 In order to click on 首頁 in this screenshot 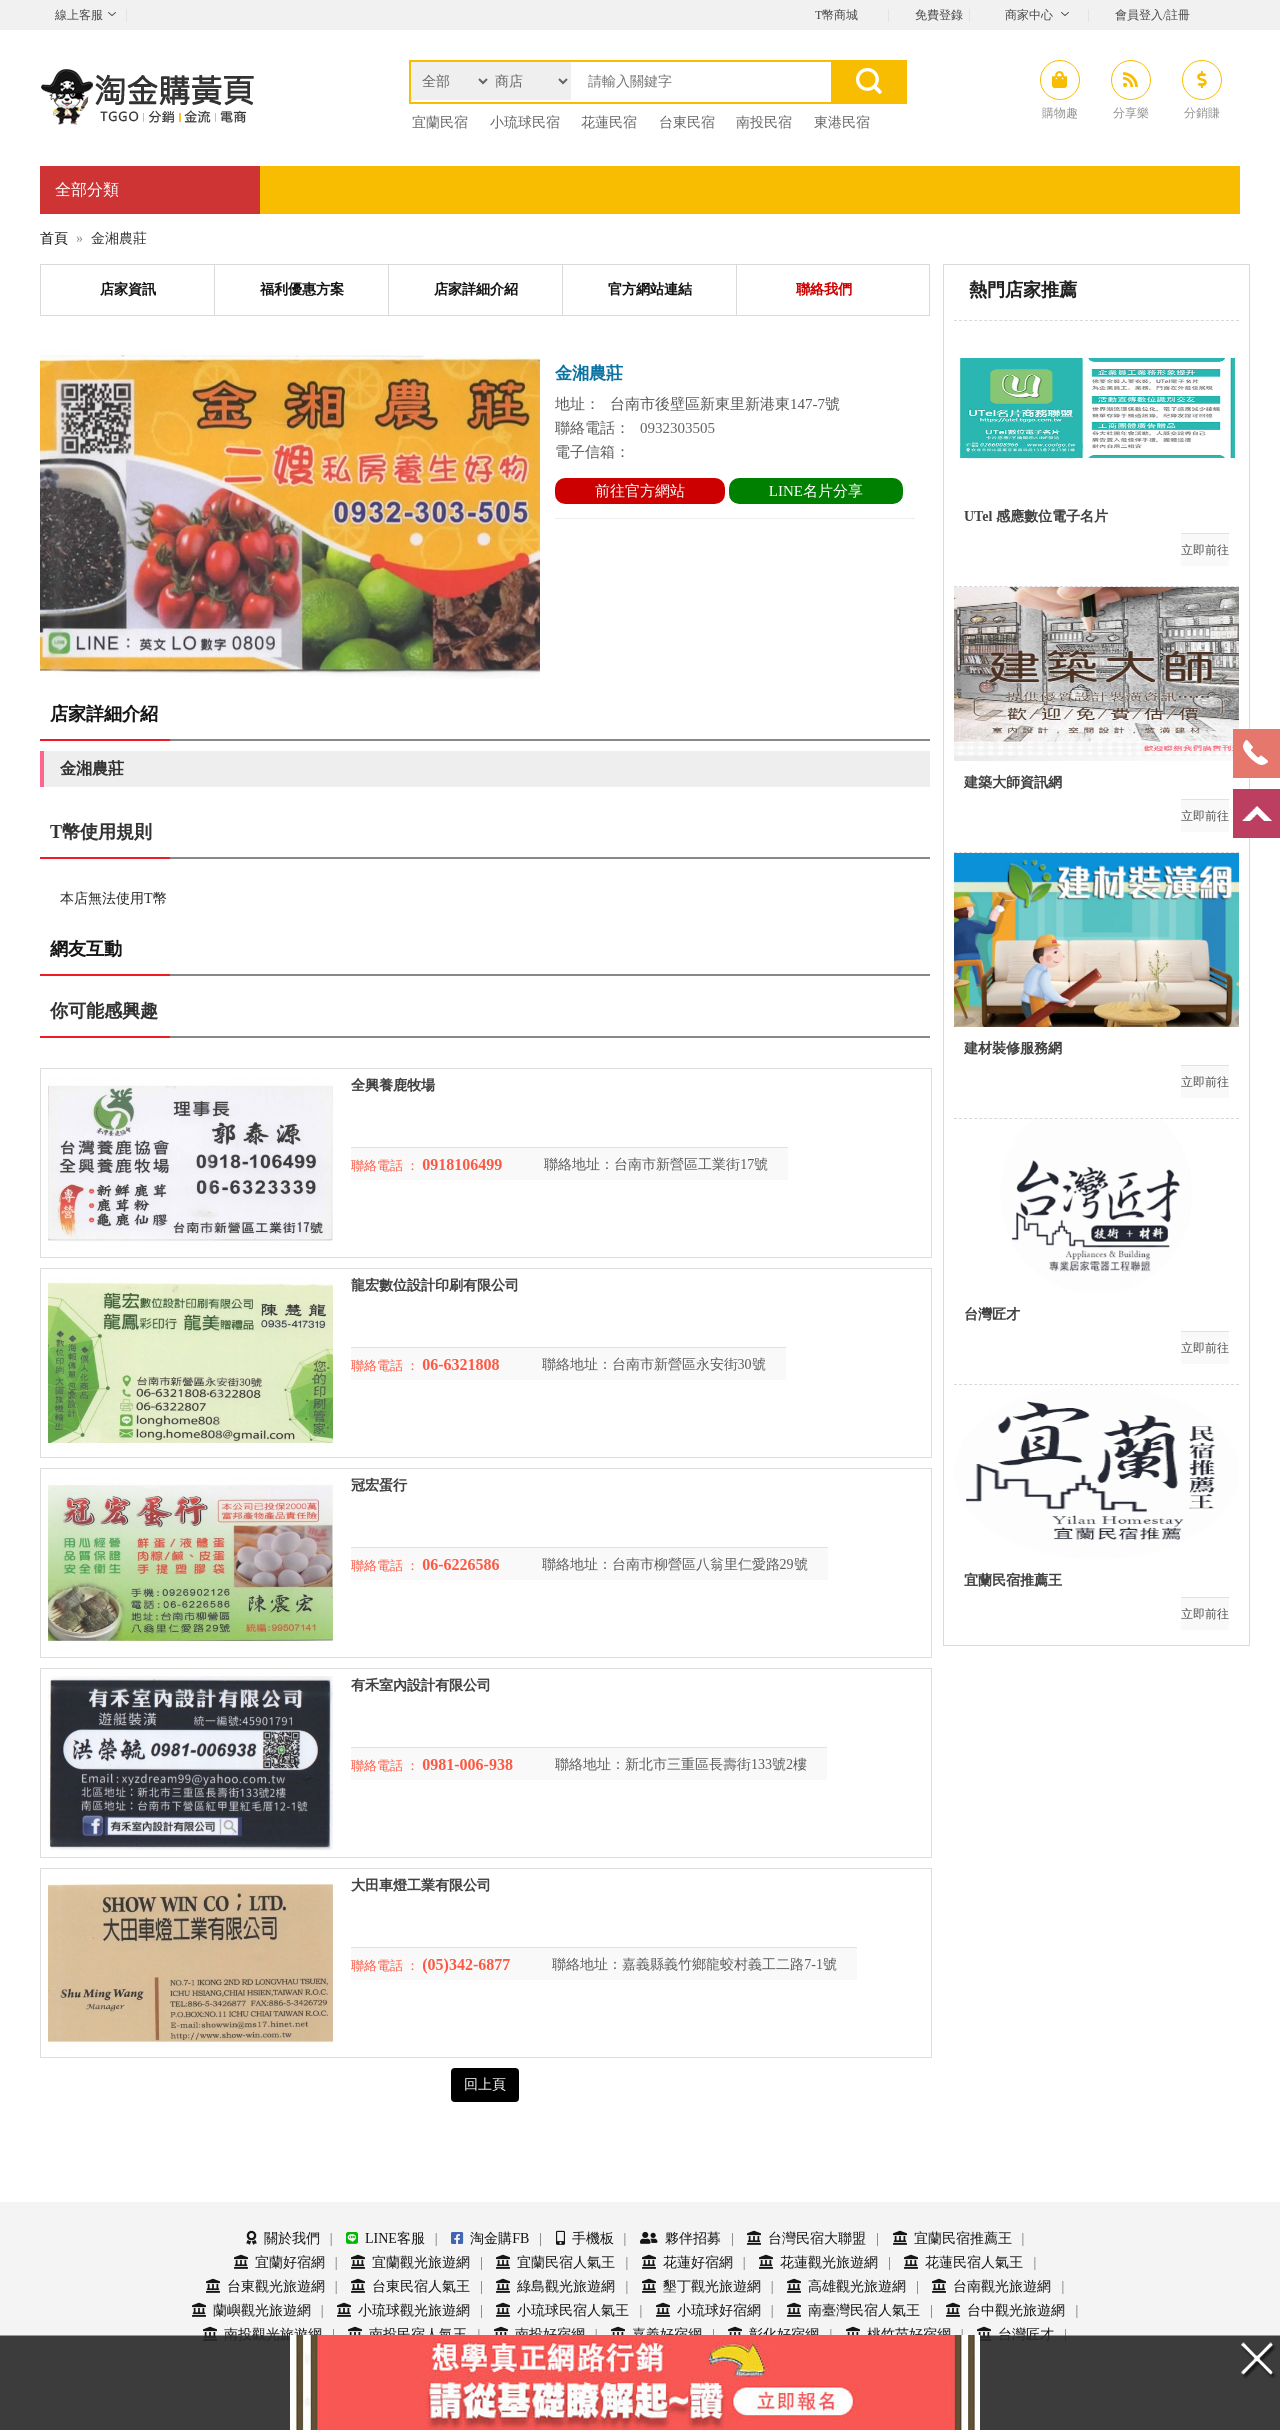, I will do `click(54, 238)`.